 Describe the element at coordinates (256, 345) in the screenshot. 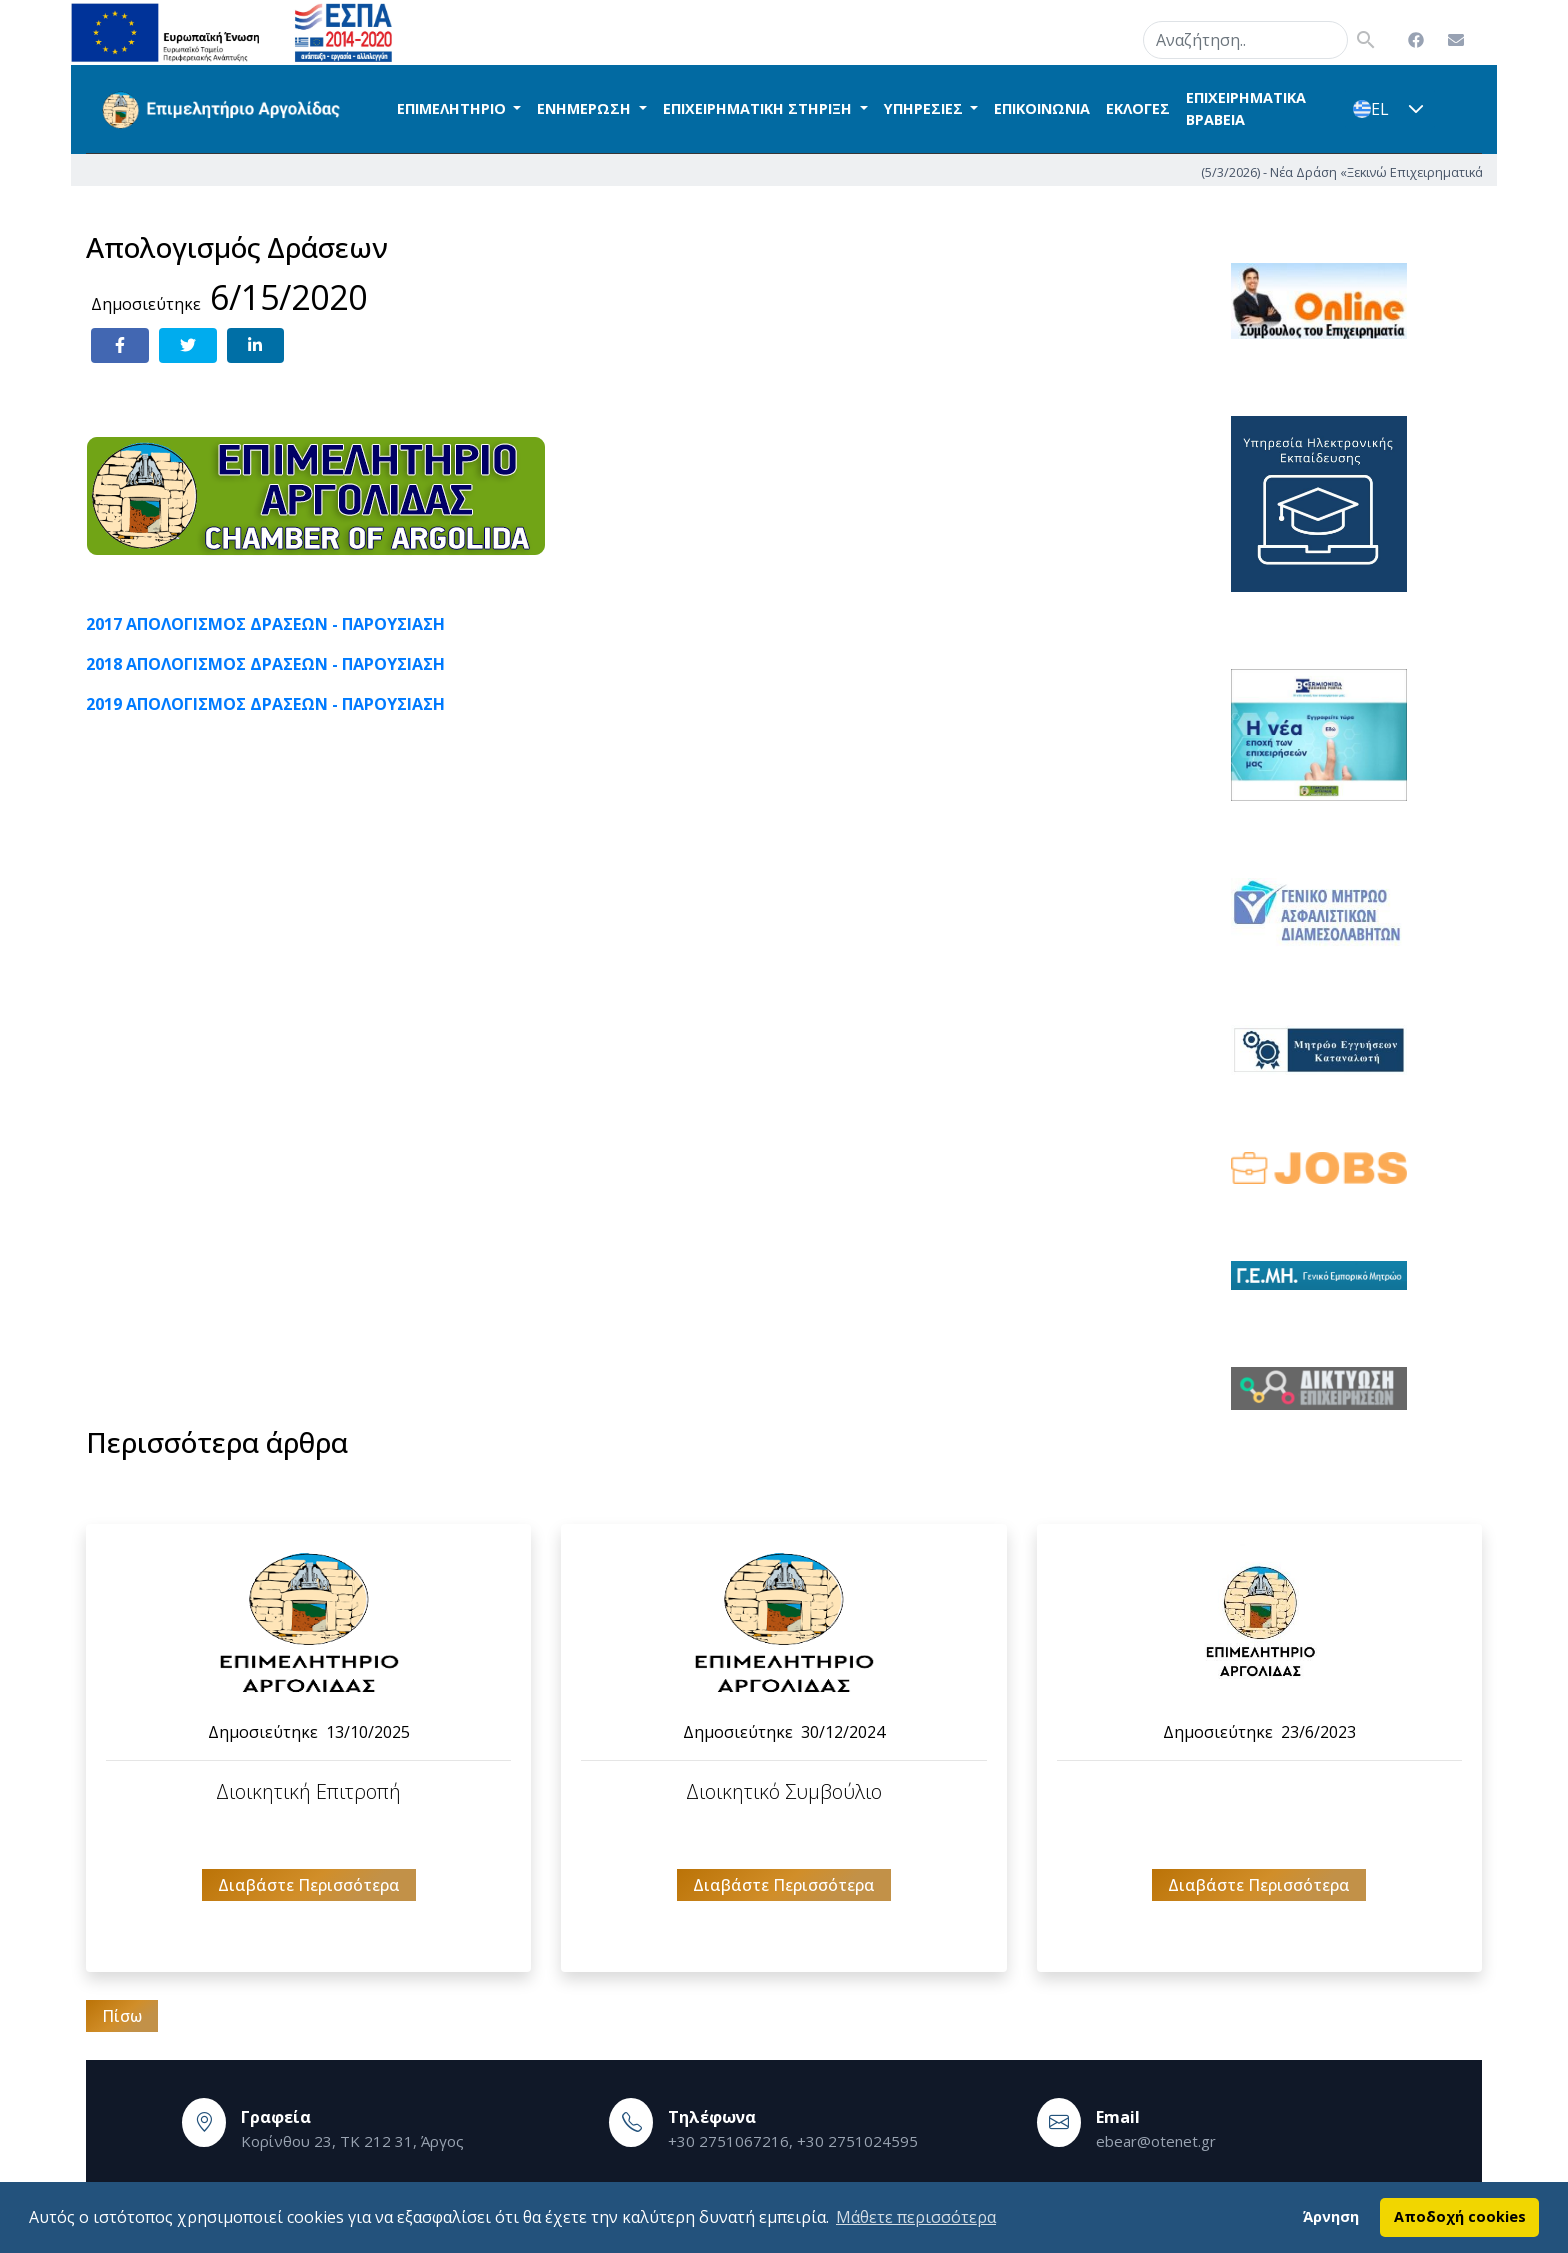

I see `[Share on LinkedIn]` at that location.